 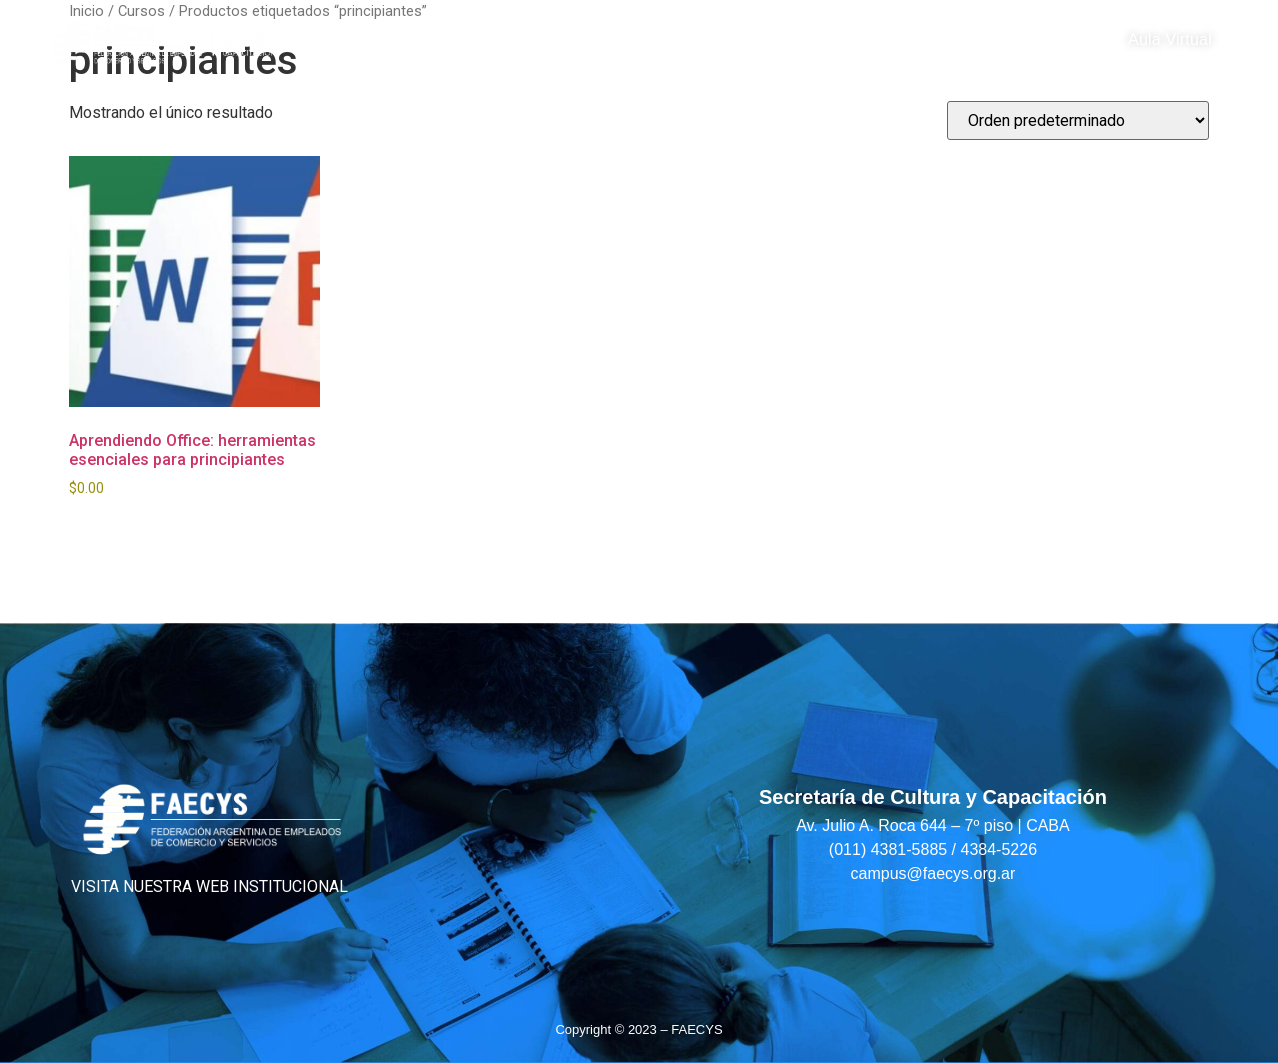 I want to click on Cultura, so click(x=637, y=40).